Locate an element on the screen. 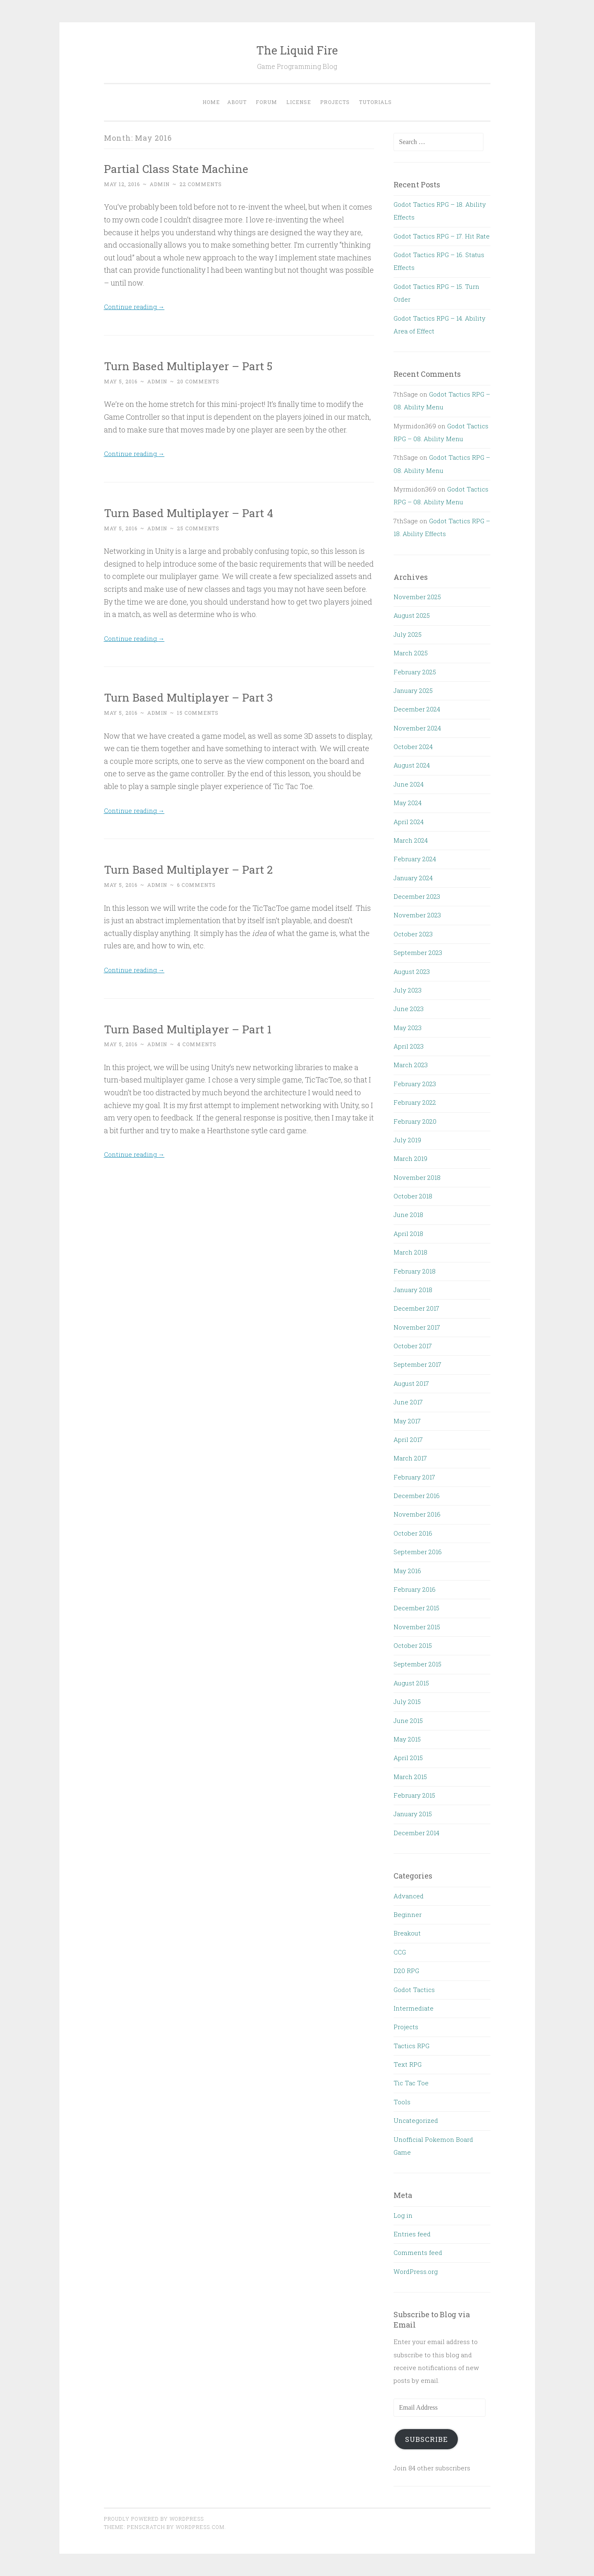 This screenshot has width=594, height=2576. Projects is located at coordinates (335, 102).